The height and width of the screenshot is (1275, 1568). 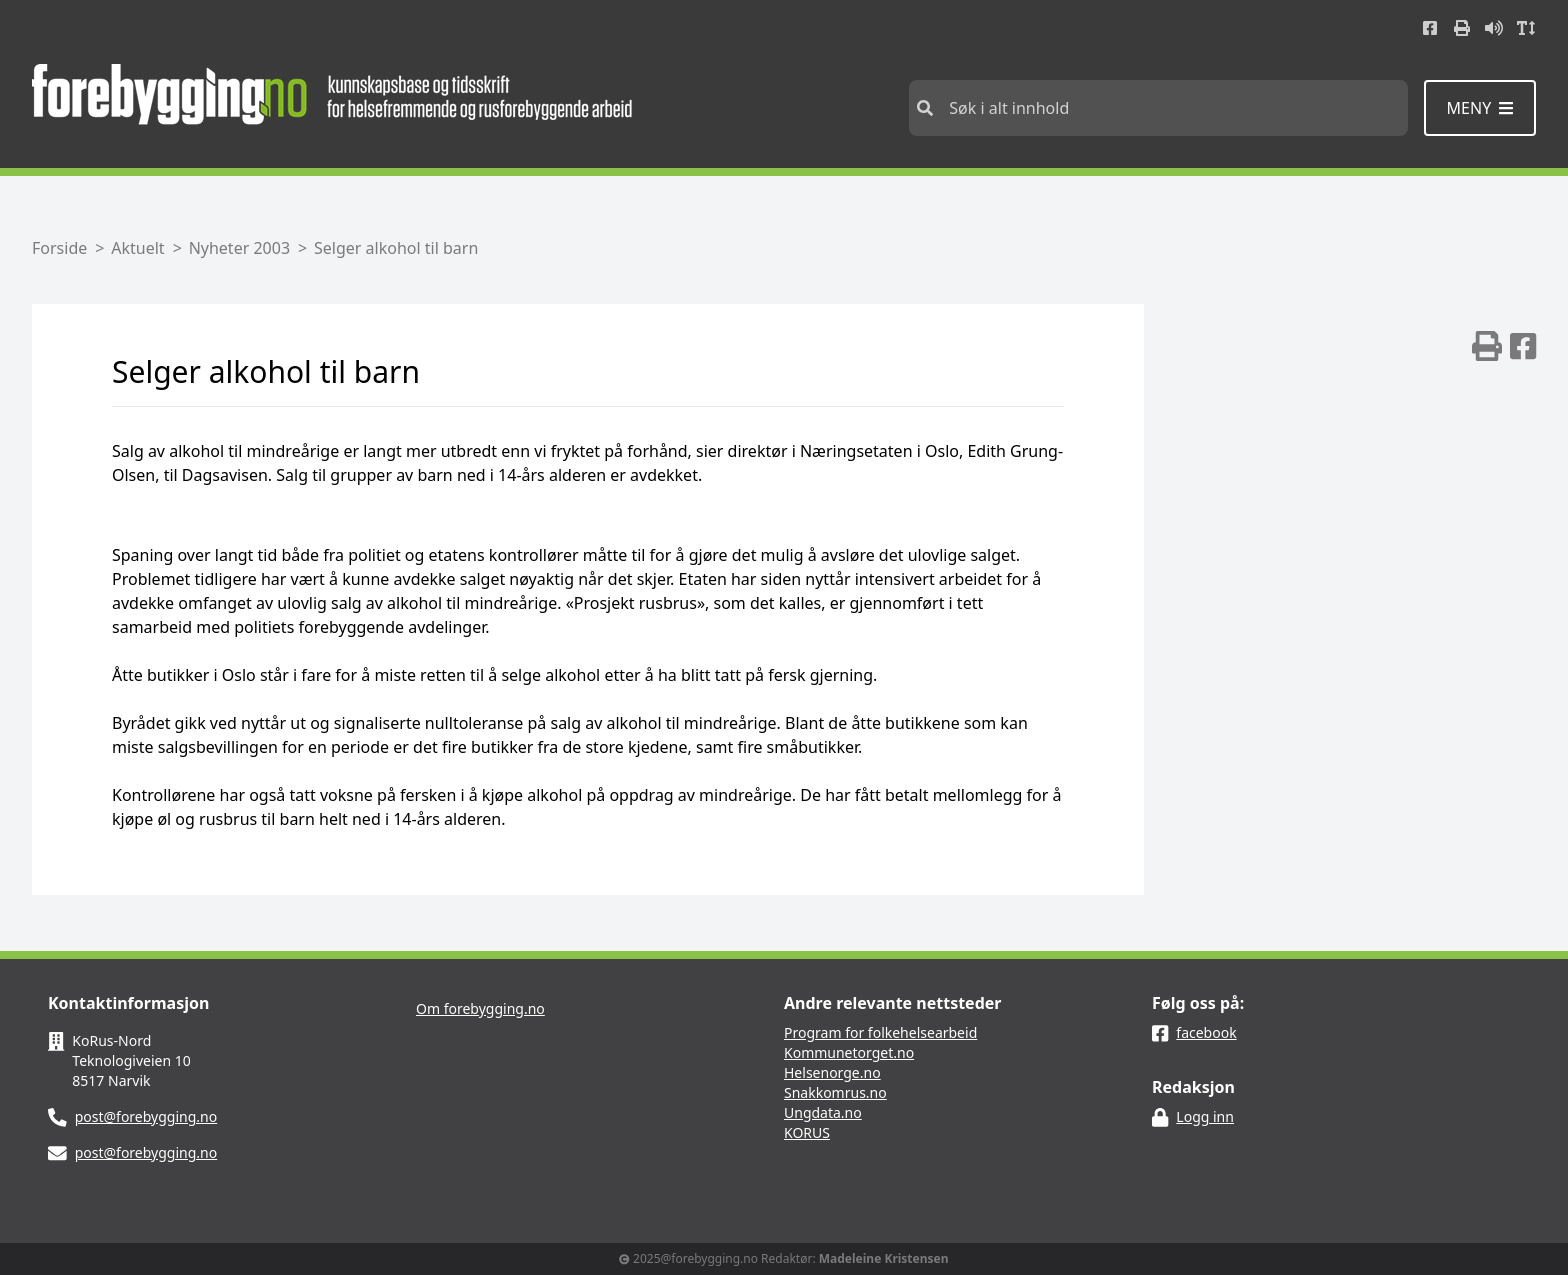 I want to click on Kommunetorget.no, so click(x=849, y=1052).